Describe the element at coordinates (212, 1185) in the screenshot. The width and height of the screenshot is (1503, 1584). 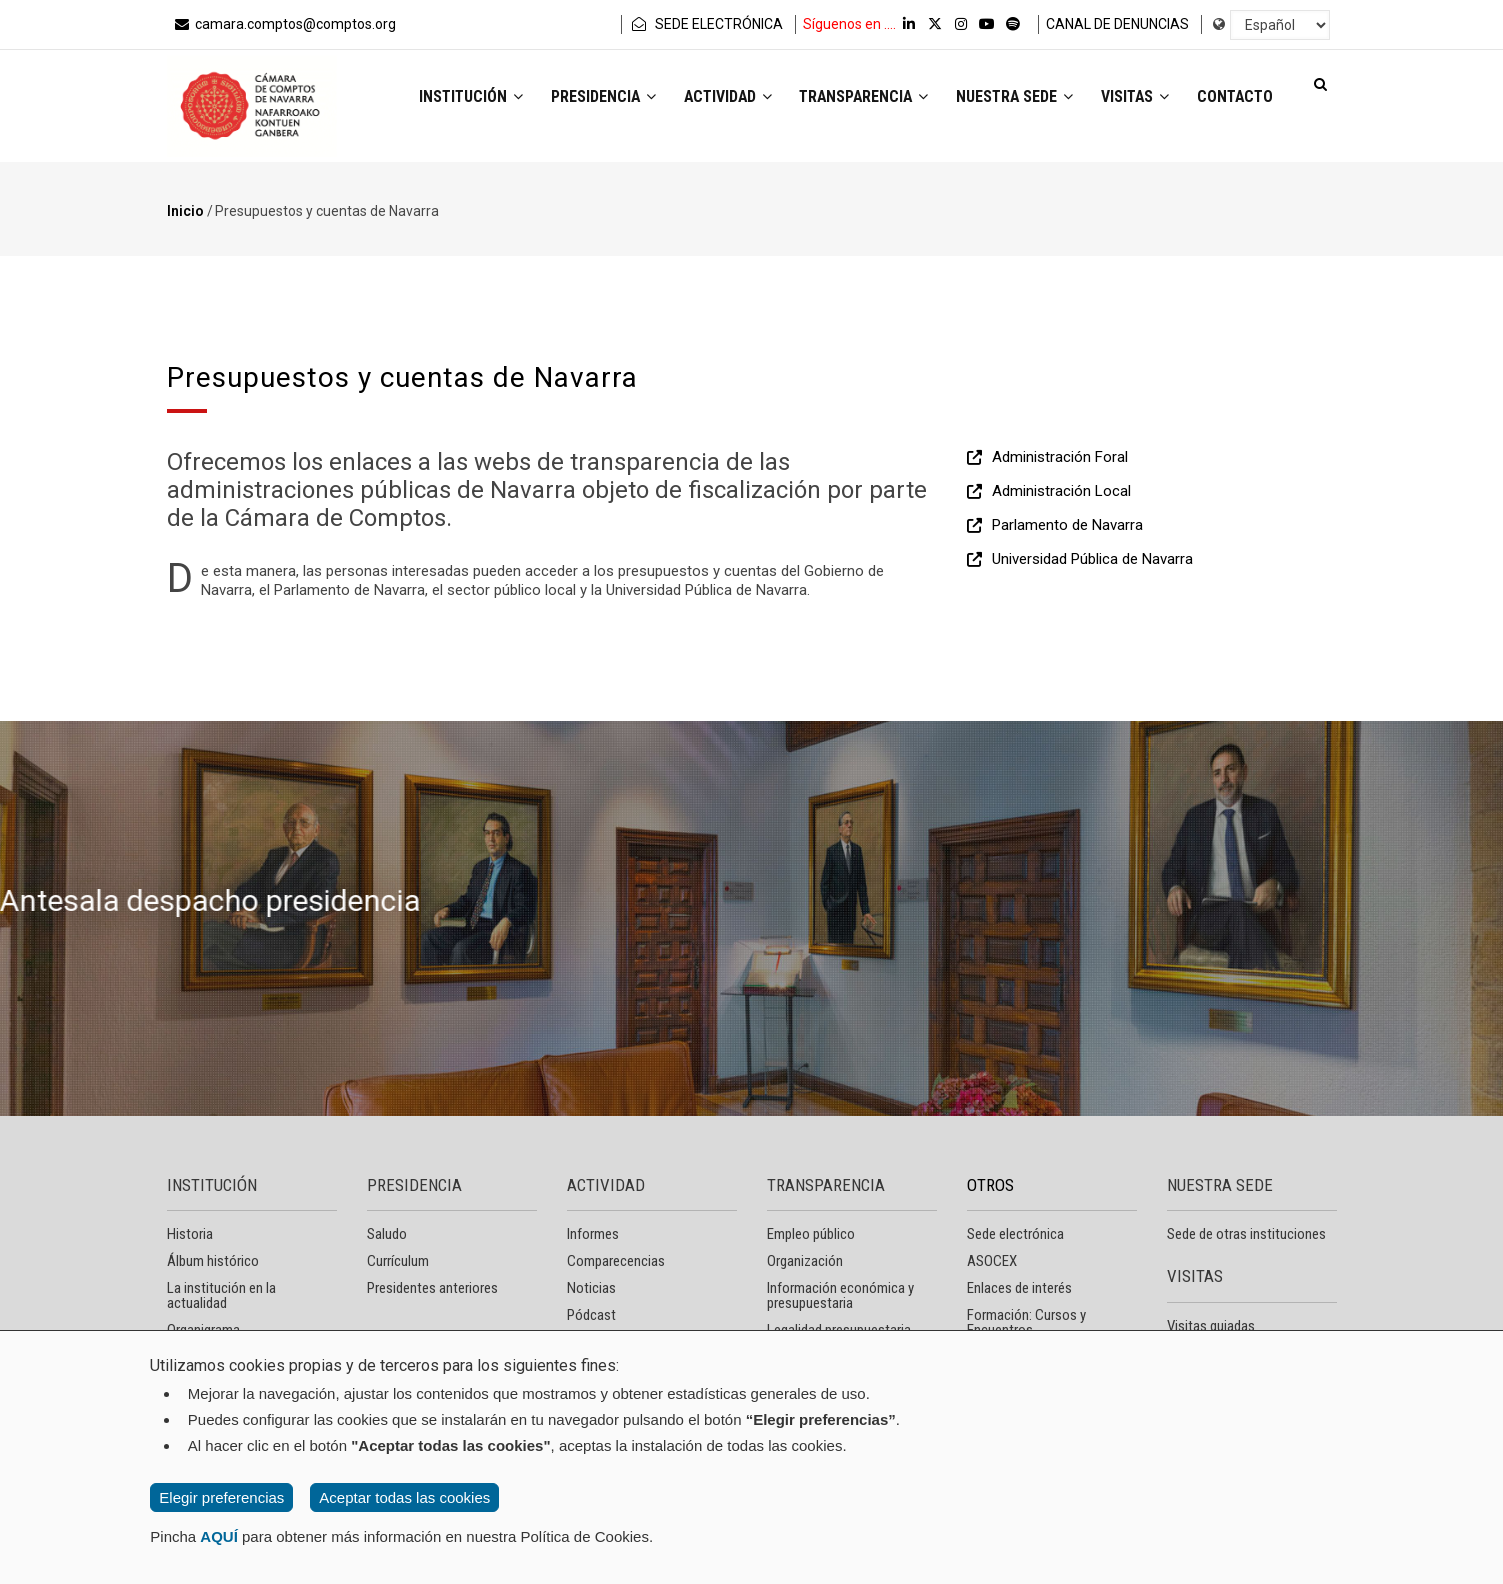
I see `INSTITUCIÓN` at that location.